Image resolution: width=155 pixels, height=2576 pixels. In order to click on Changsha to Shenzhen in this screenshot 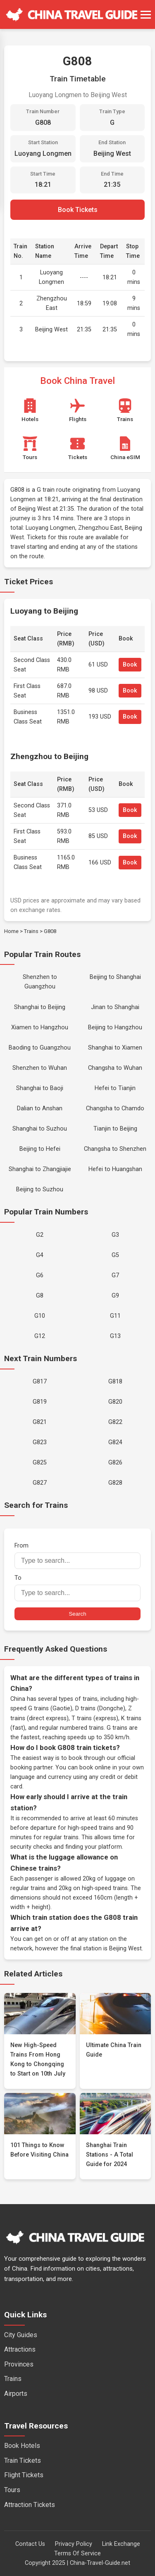, I will do `click(115, 1148)`.